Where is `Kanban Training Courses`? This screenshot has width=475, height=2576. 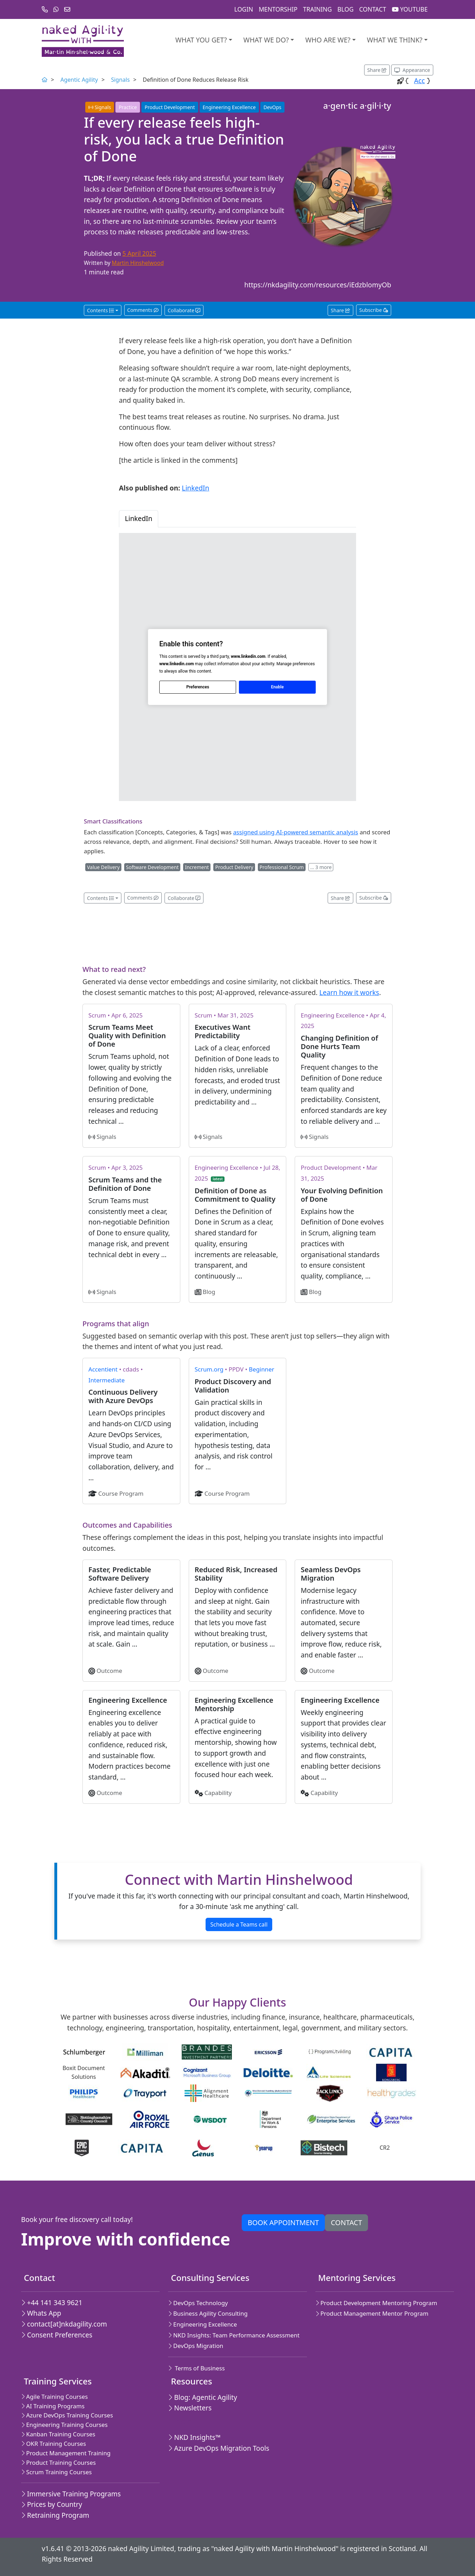
Kanban Training Courses is located at coordinates (58, 2434).